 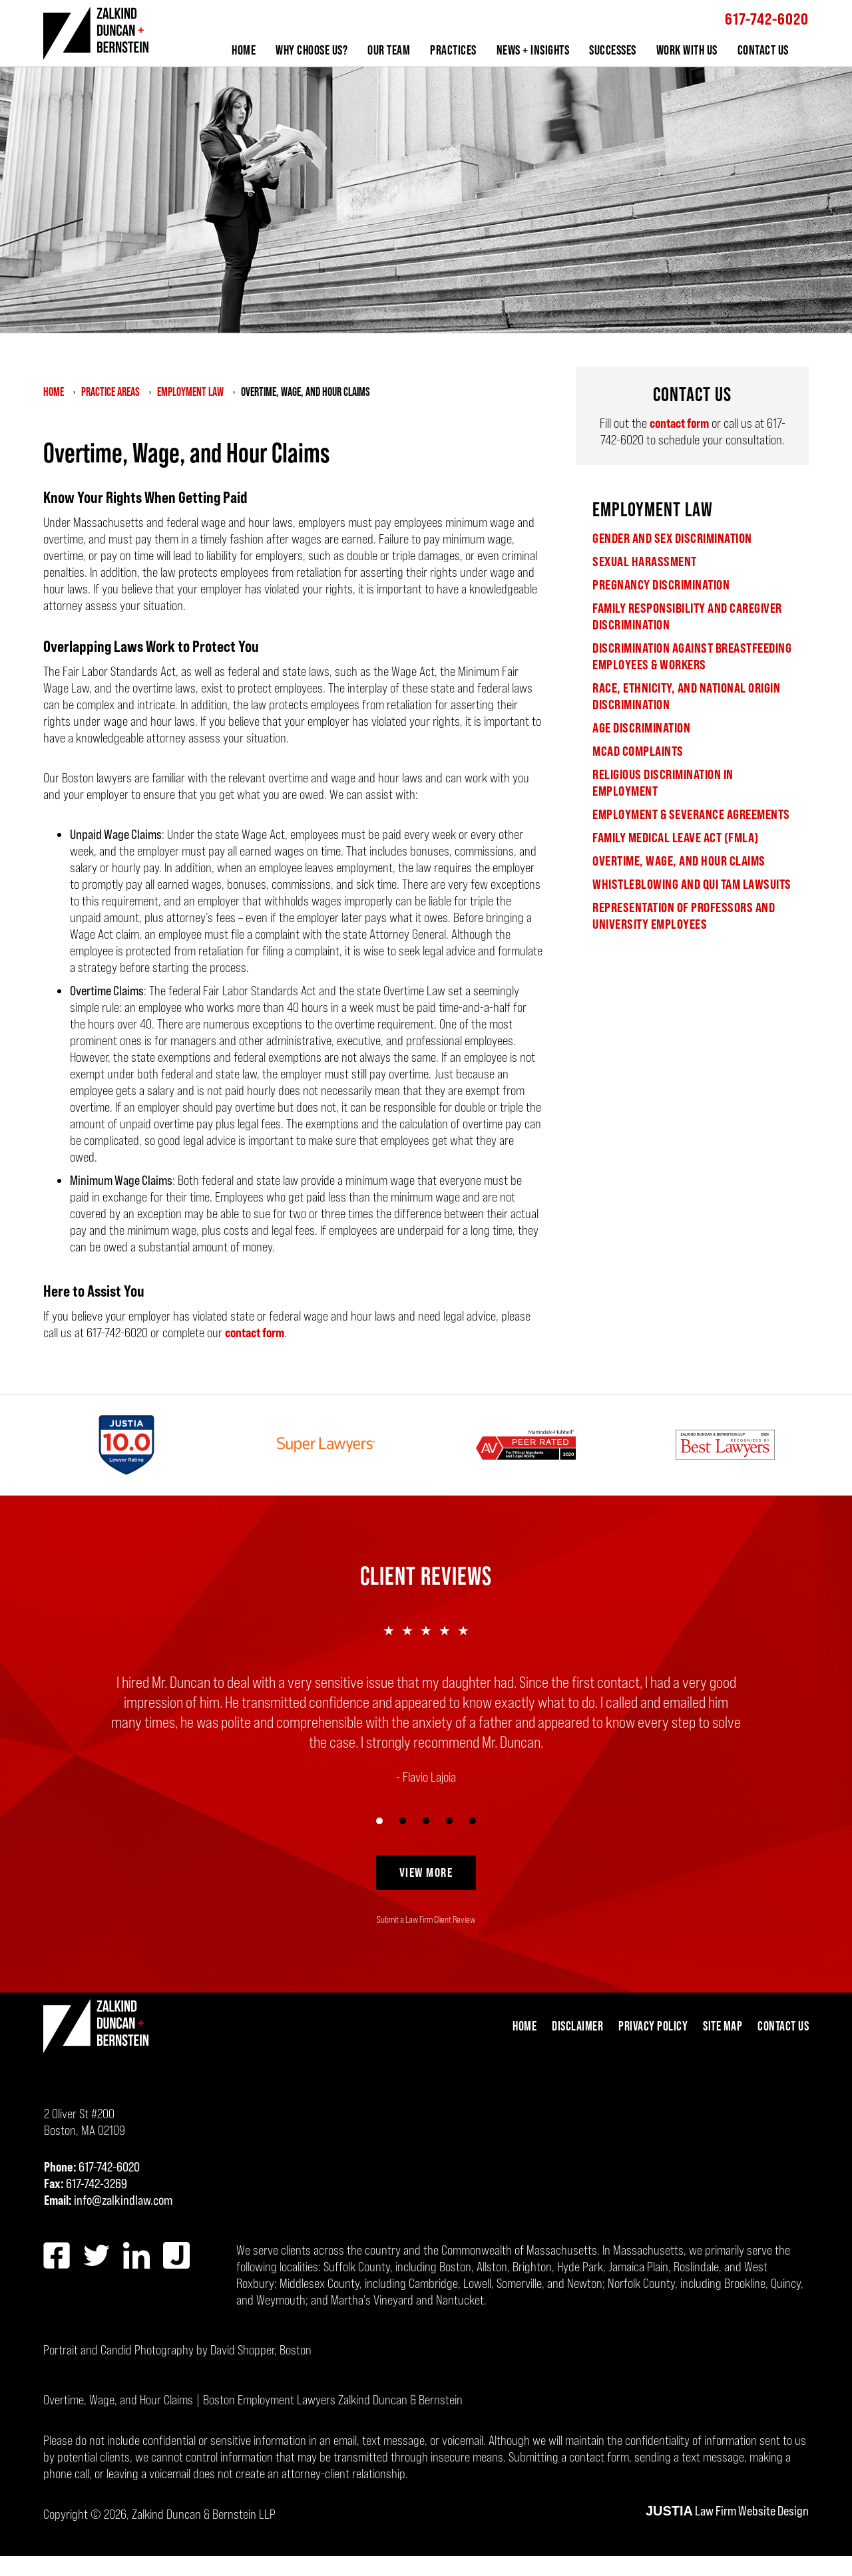 I want to click on Home, so click(x=244, y=50).